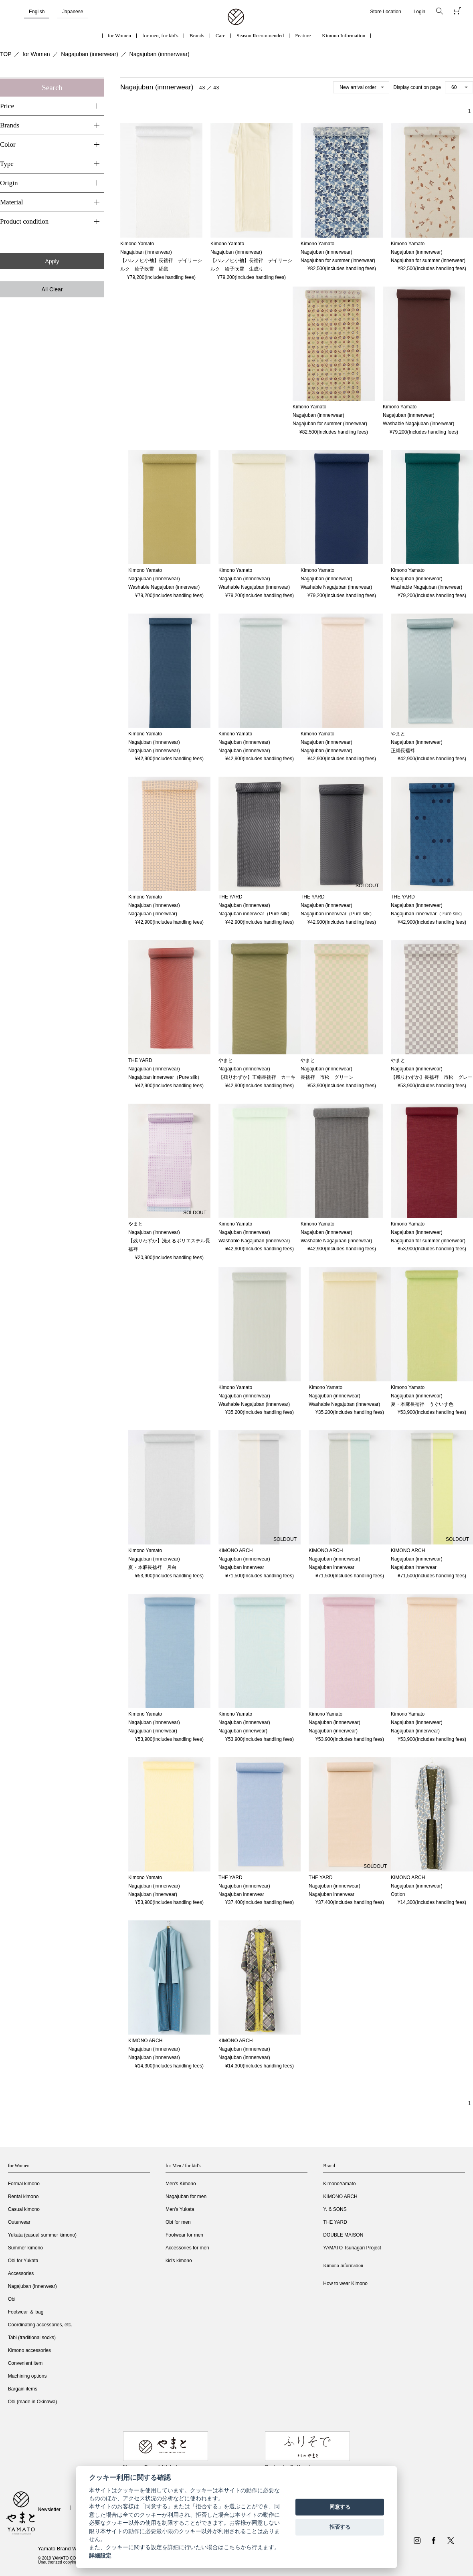  I want to click on KimonoYamato, so click(339, 2183).